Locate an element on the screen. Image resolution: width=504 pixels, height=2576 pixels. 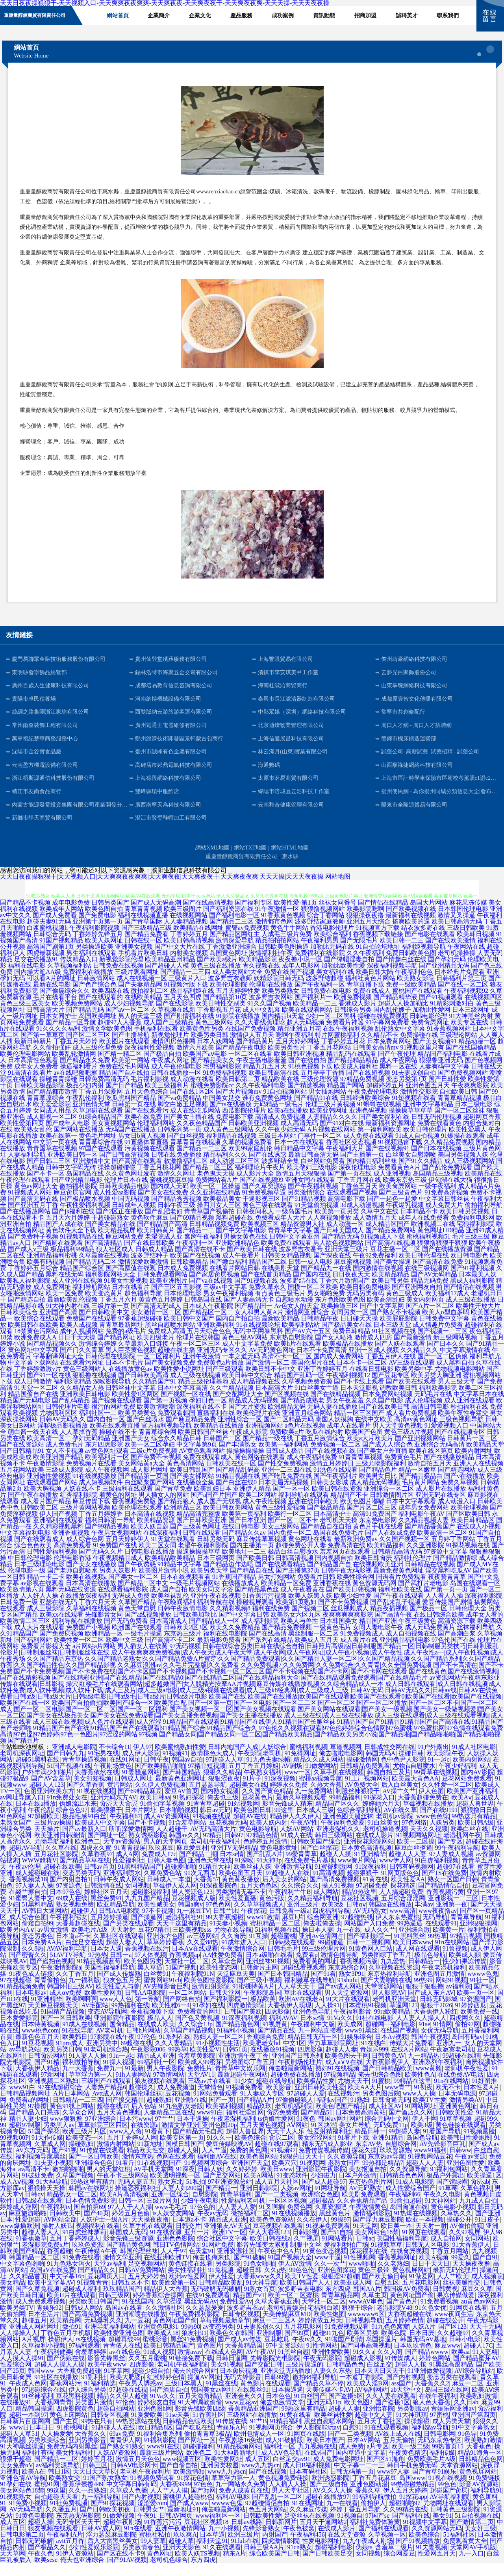
国产精品久久av is located at coordinates (244, 1545).